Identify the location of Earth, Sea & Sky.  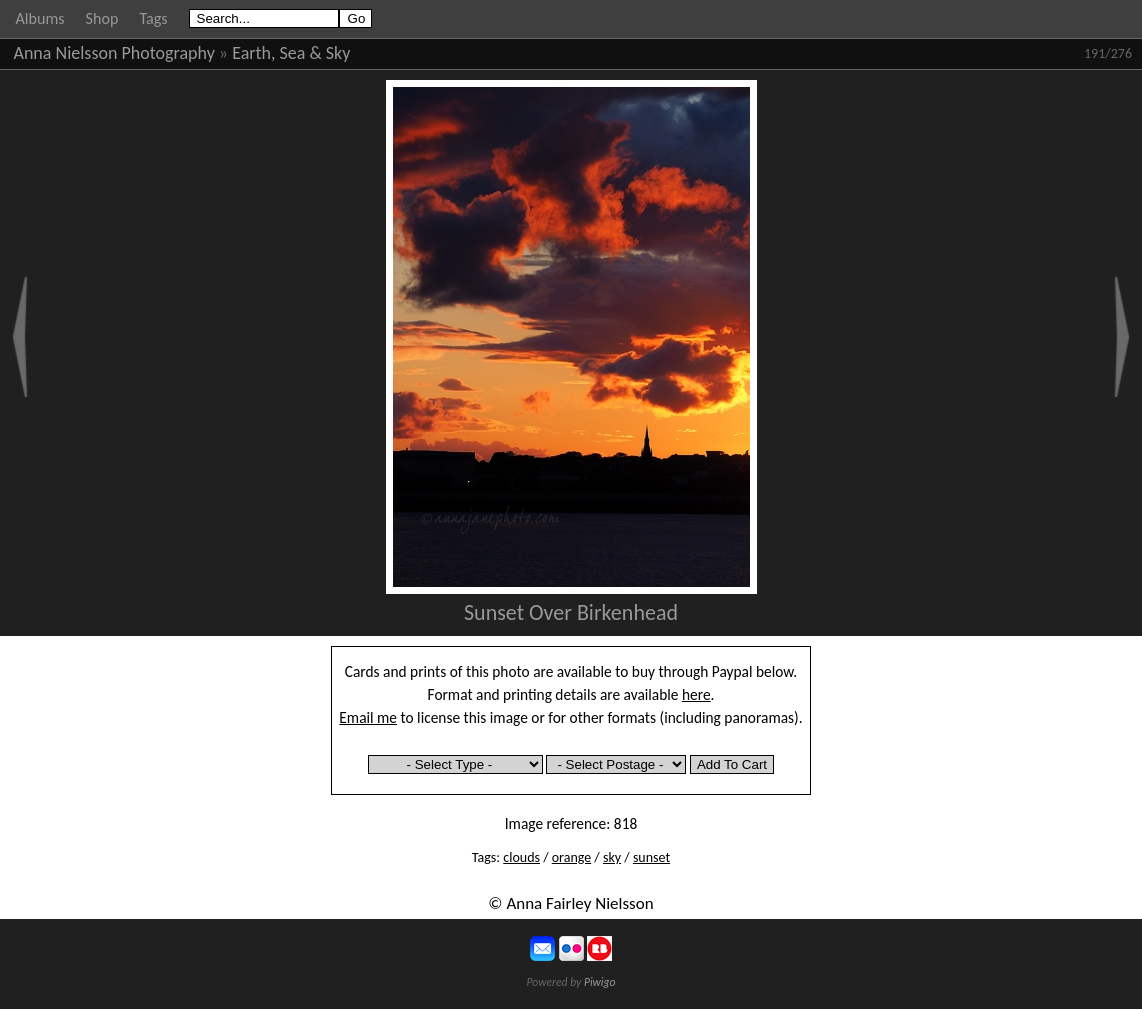
(291, 53).